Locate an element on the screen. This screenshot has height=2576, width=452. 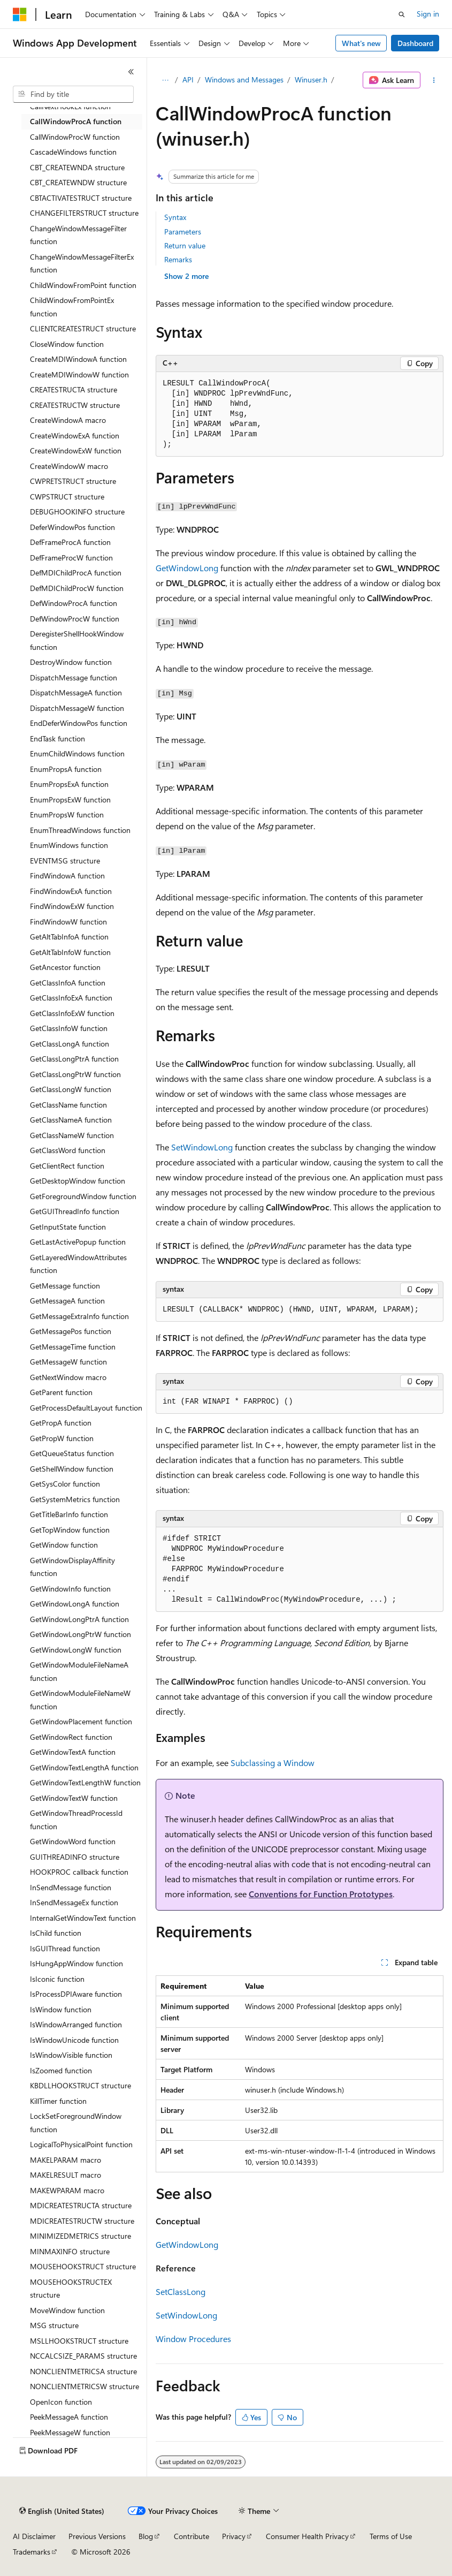
CBTACTIVATESTRUCT structure [treeitem] is located at coordinates (81, 198).